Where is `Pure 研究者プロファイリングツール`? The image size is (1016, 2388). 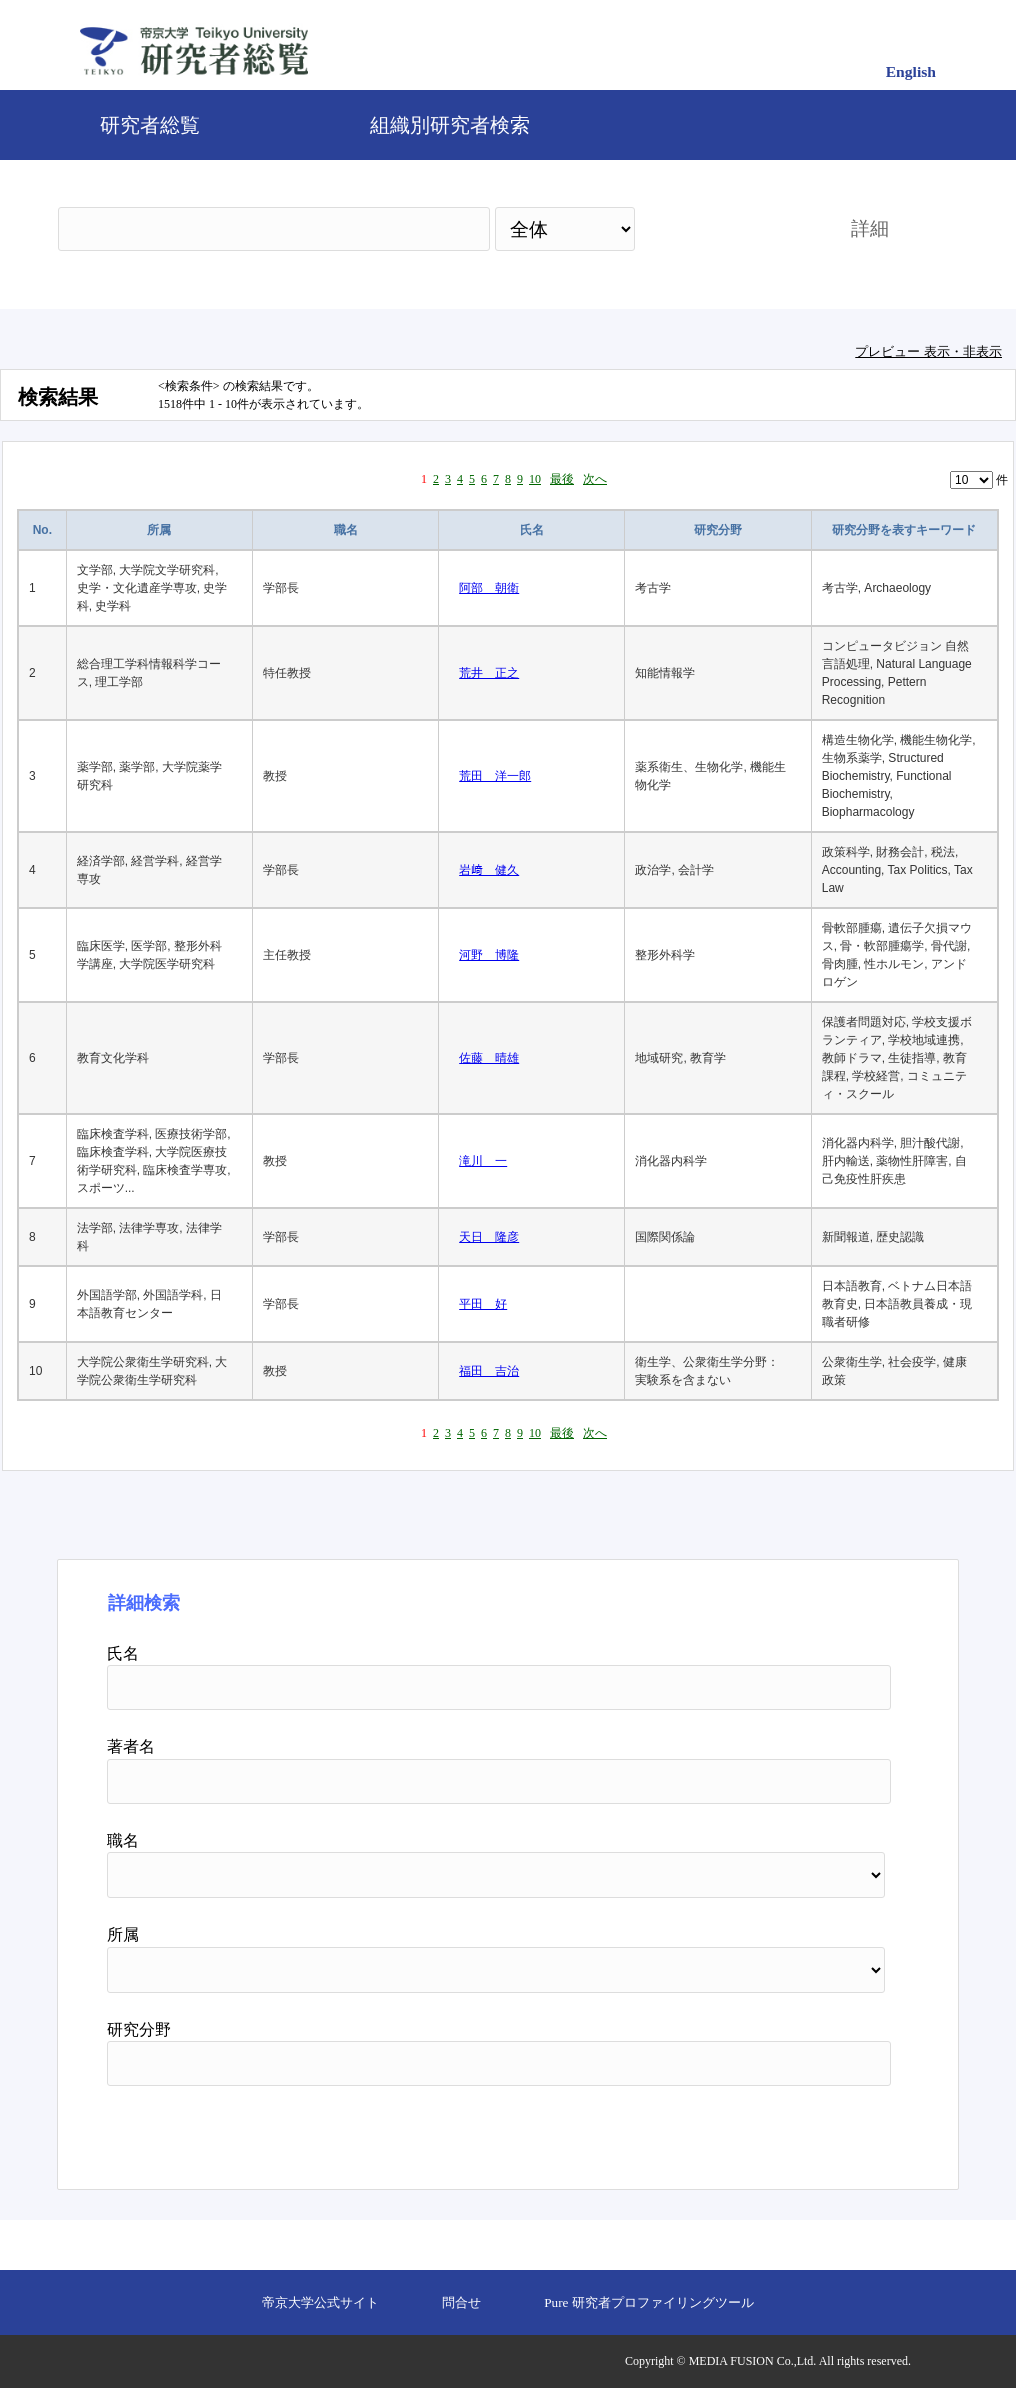
Pure 研究者プロファイリングツール is located at coordinates (648, 2302).